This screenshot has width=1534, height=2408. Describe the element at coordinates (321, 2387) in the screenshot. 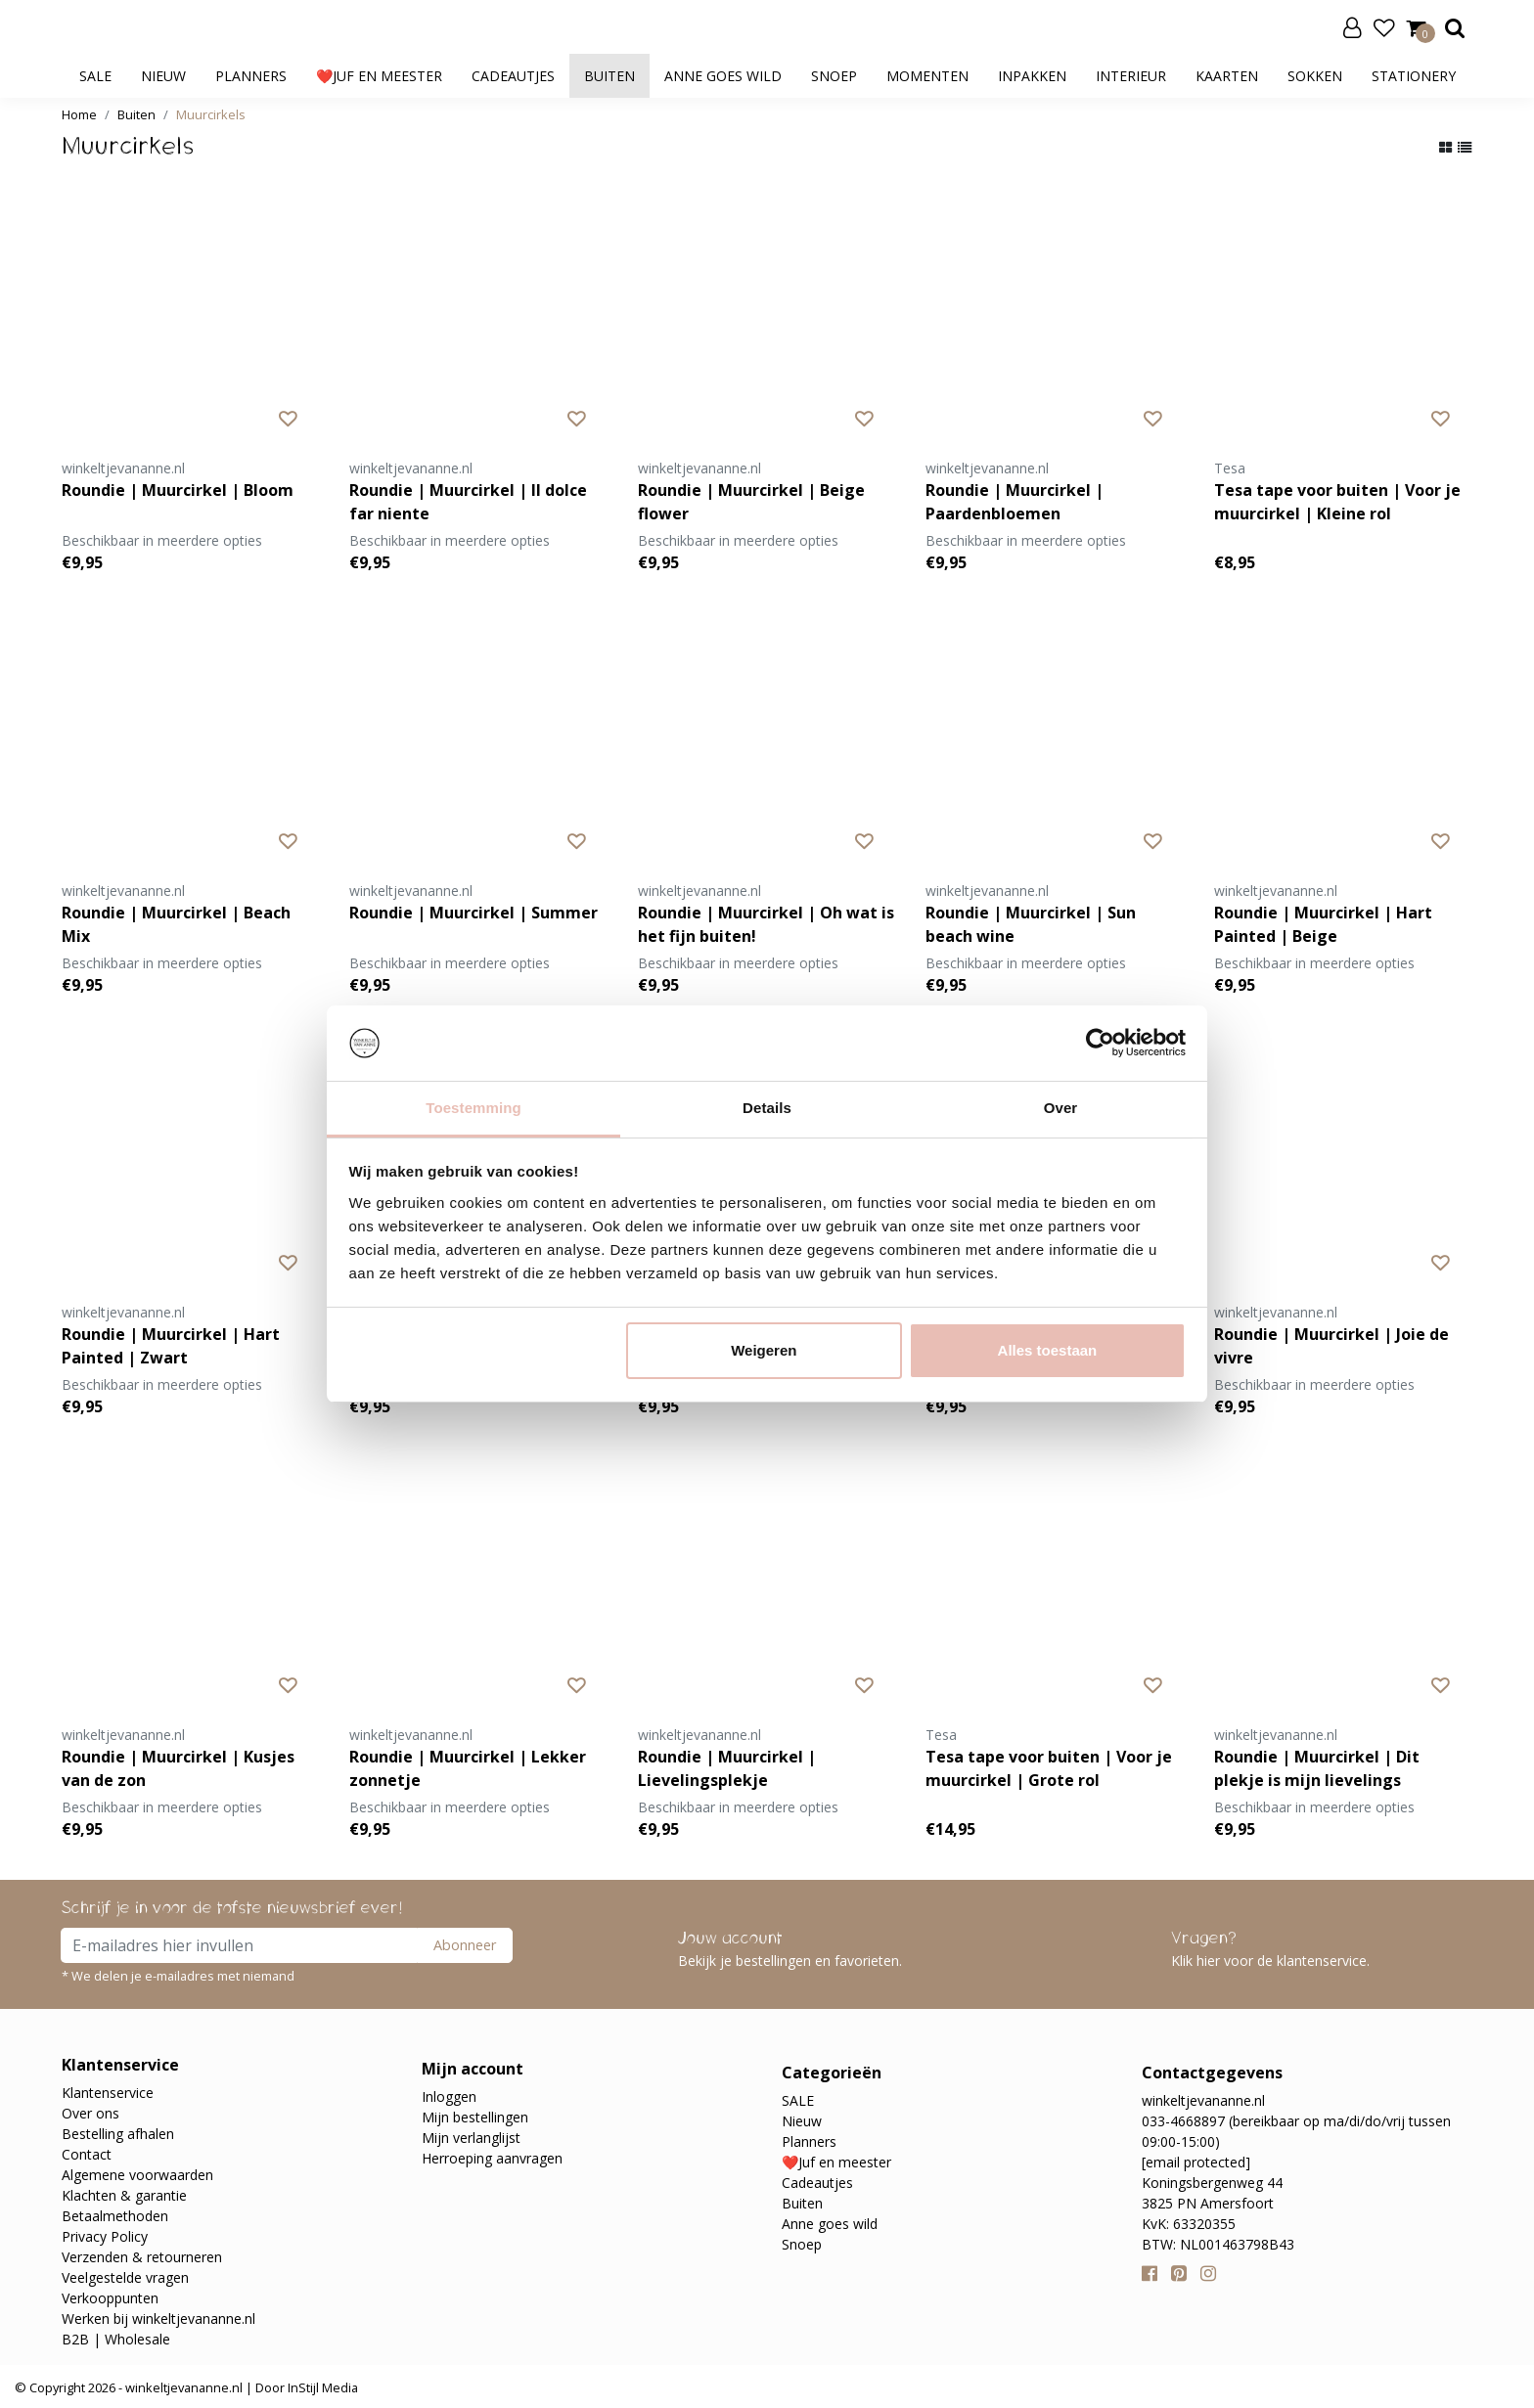

I see `InStijl Media` at that location.